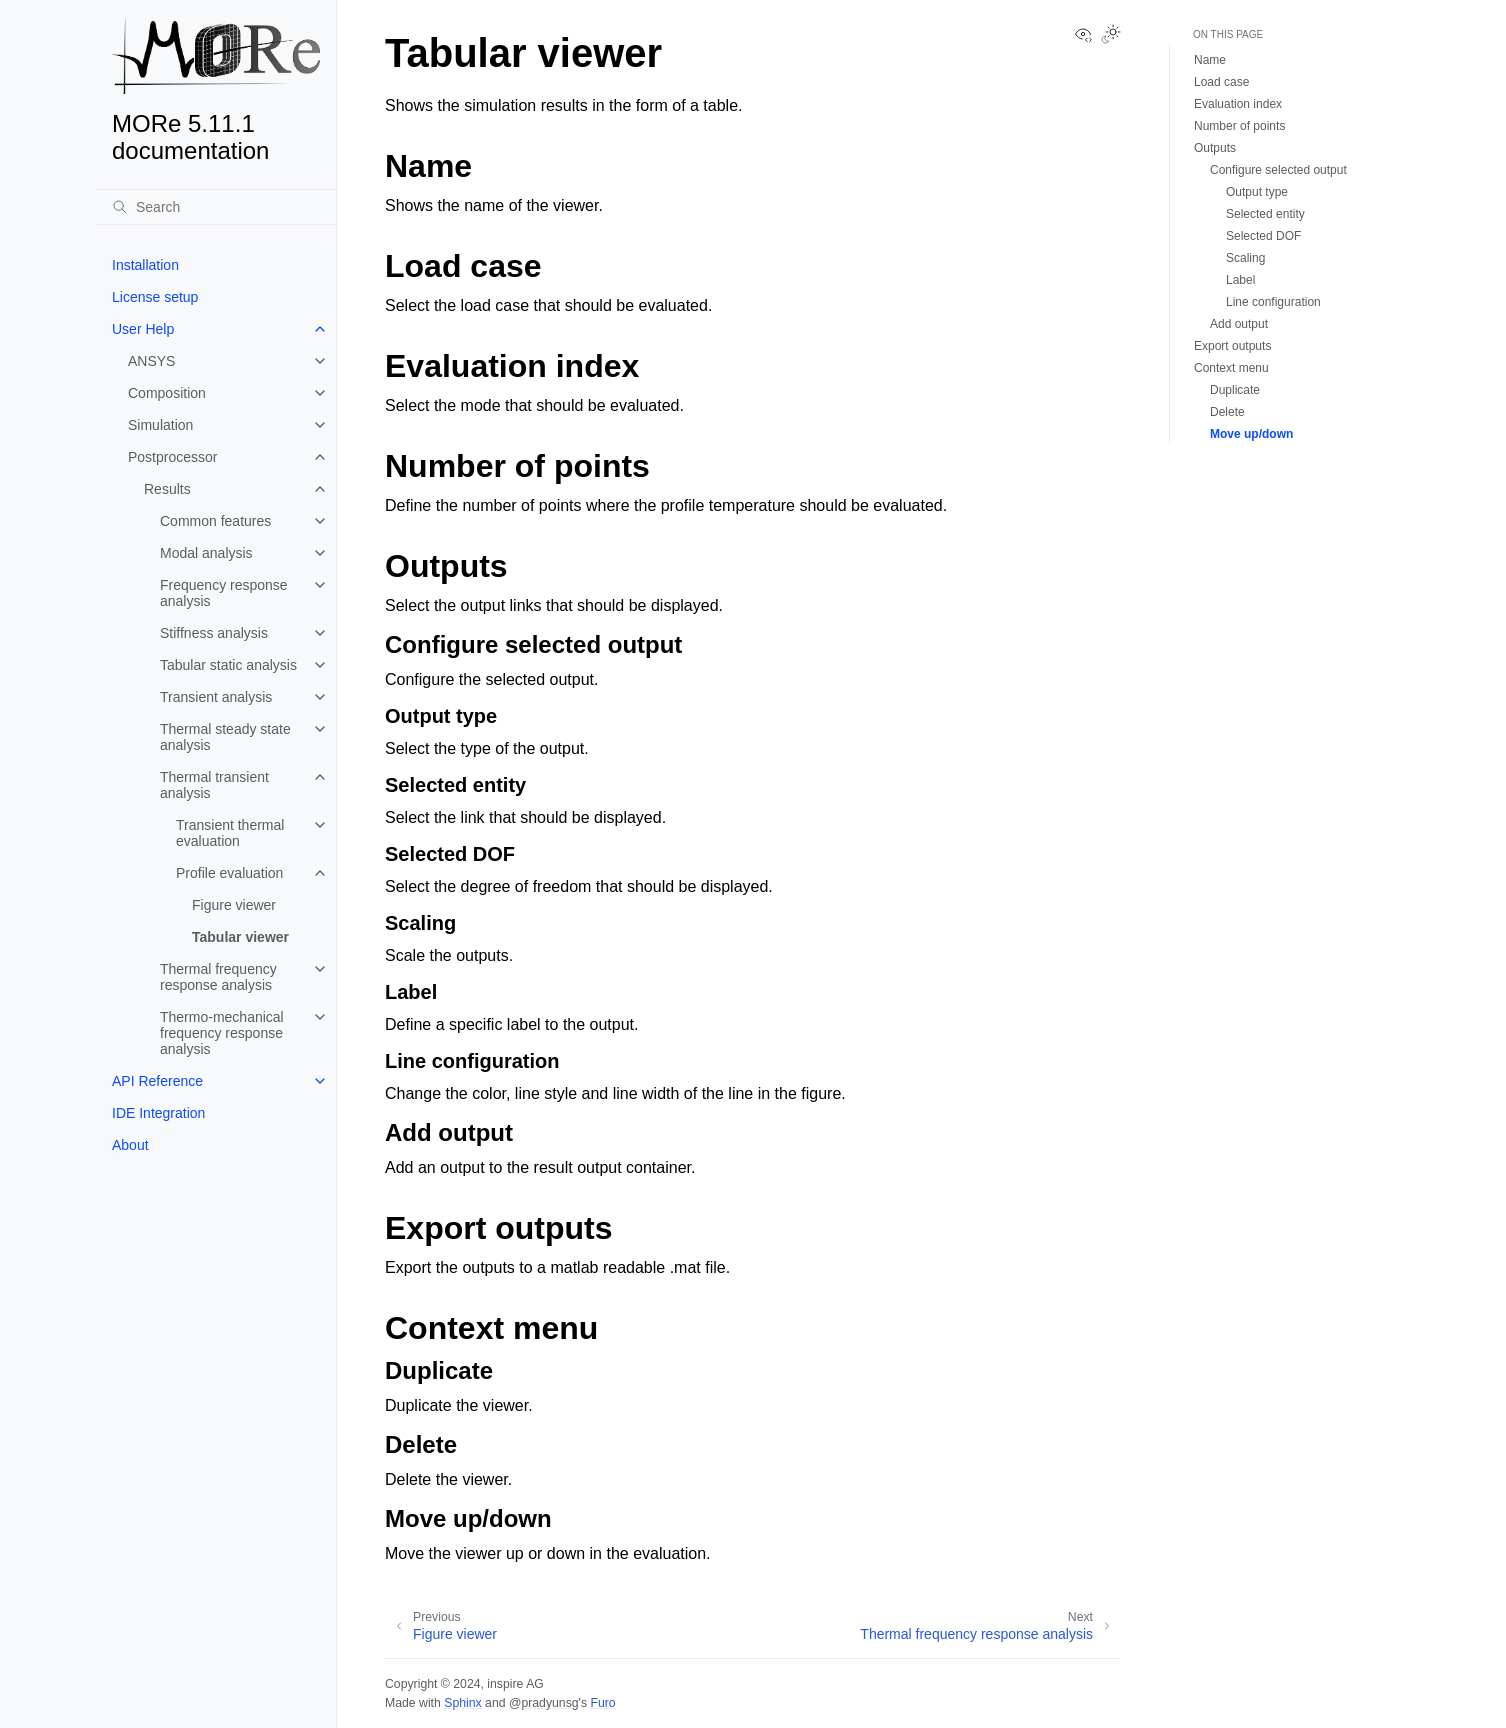  I want to click on Frequency response analysis, so click(224, 593).